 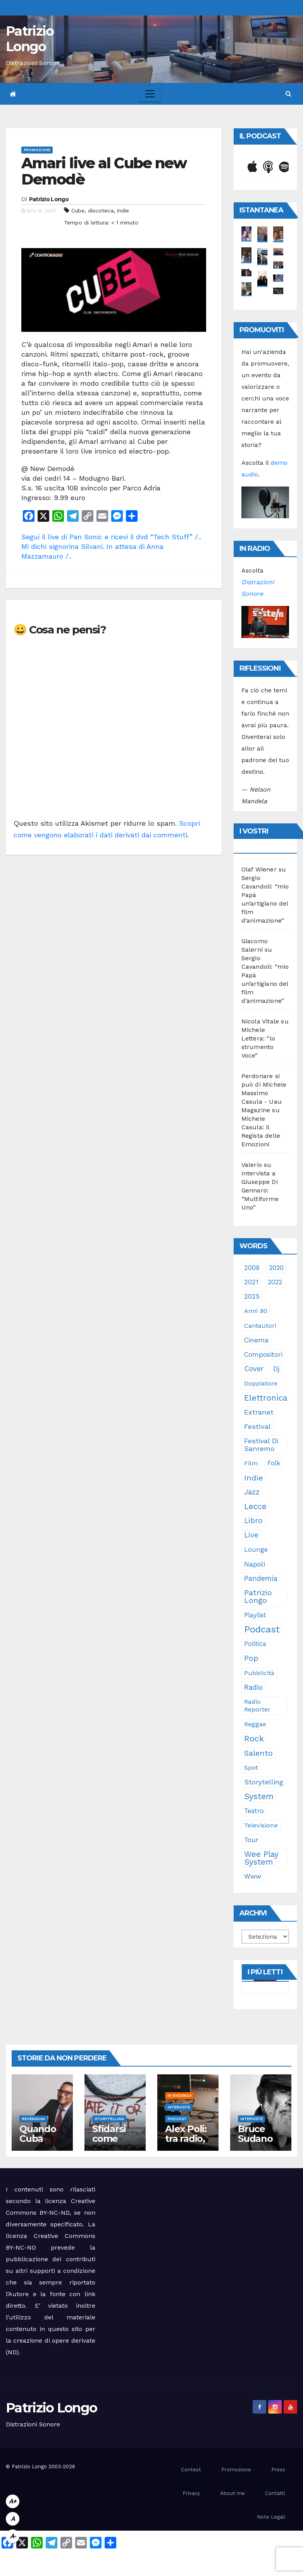 I want to click on anni 80 [anni 80 (22 elementi)], so click(x=255, y=1311).